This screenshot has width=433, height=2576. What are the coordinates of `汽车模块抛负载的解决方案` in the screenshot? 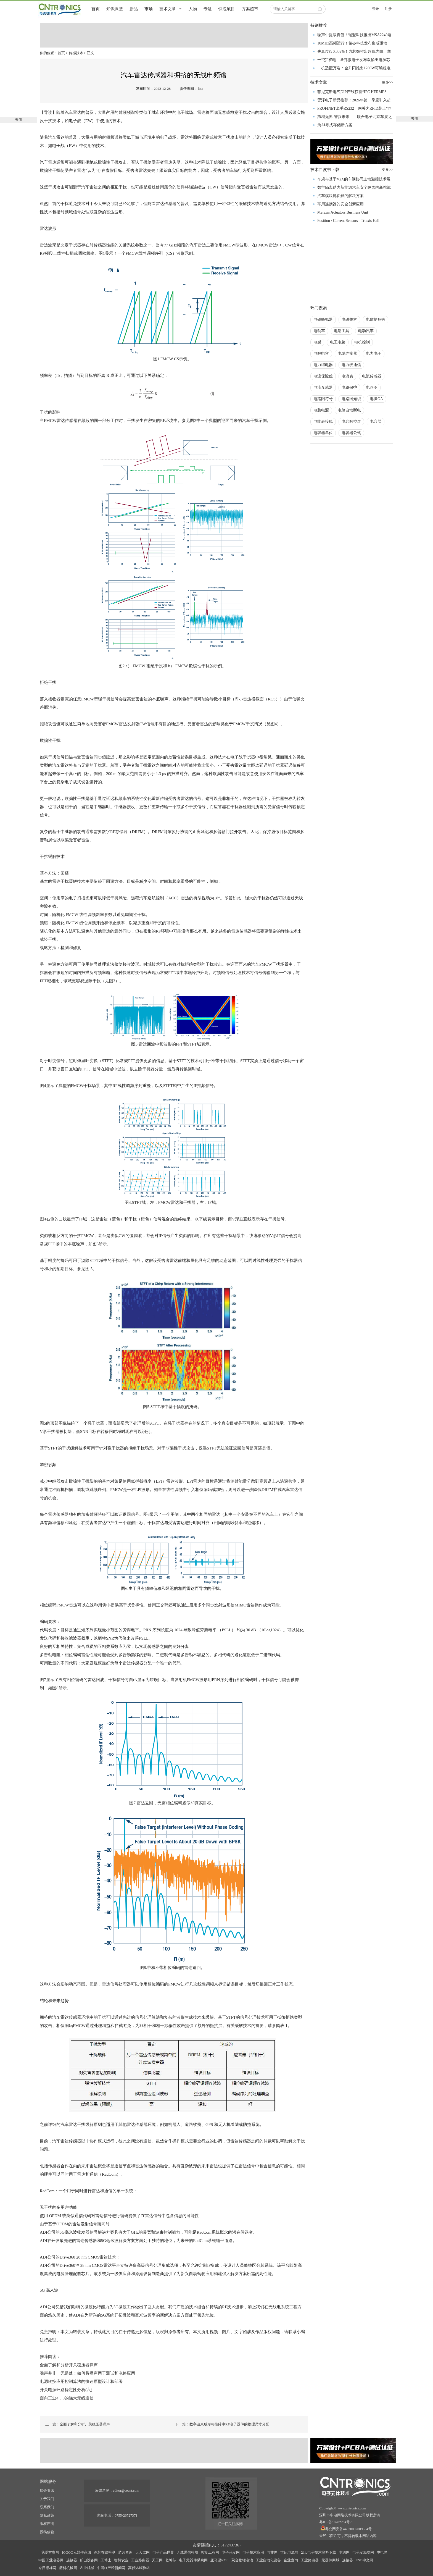 It's located at (340, 196).